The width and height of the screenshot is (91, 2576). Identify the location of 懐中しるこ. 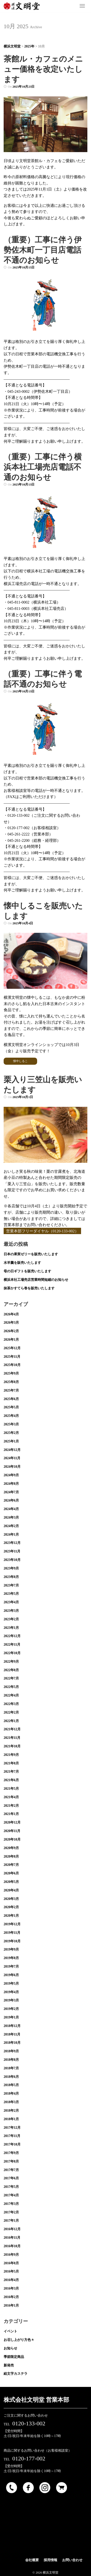
(20, 1061).